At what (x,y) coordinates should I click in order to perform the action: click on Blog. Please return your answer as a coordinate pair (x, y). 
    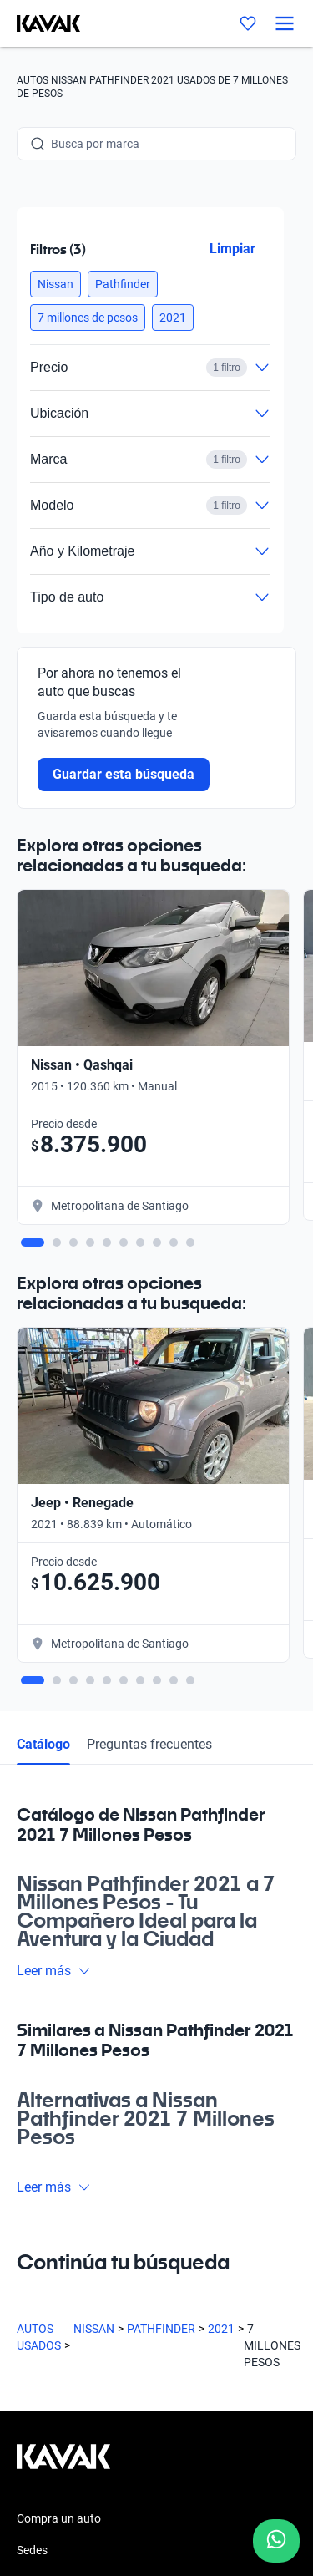
    Looking at the image, I should click on (28, 2101).